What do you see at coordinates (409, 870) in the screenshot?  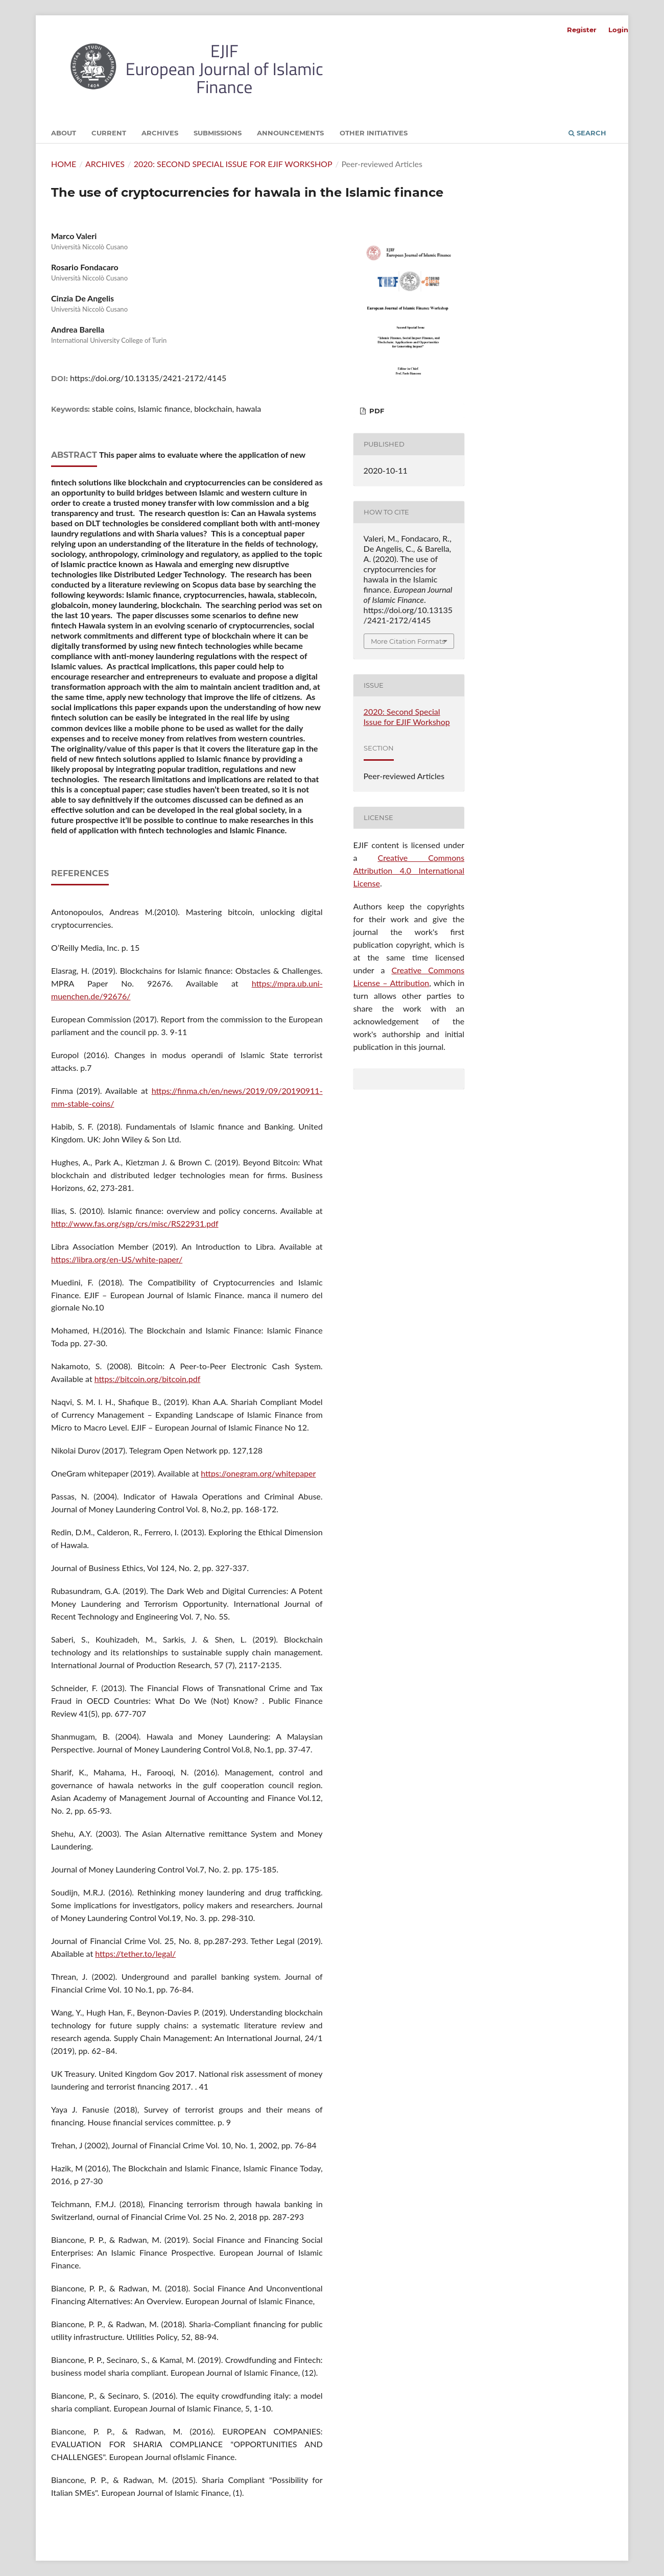 I see `Creative Commons Attribution 4.0 International License` at bounding box center [409, 870].